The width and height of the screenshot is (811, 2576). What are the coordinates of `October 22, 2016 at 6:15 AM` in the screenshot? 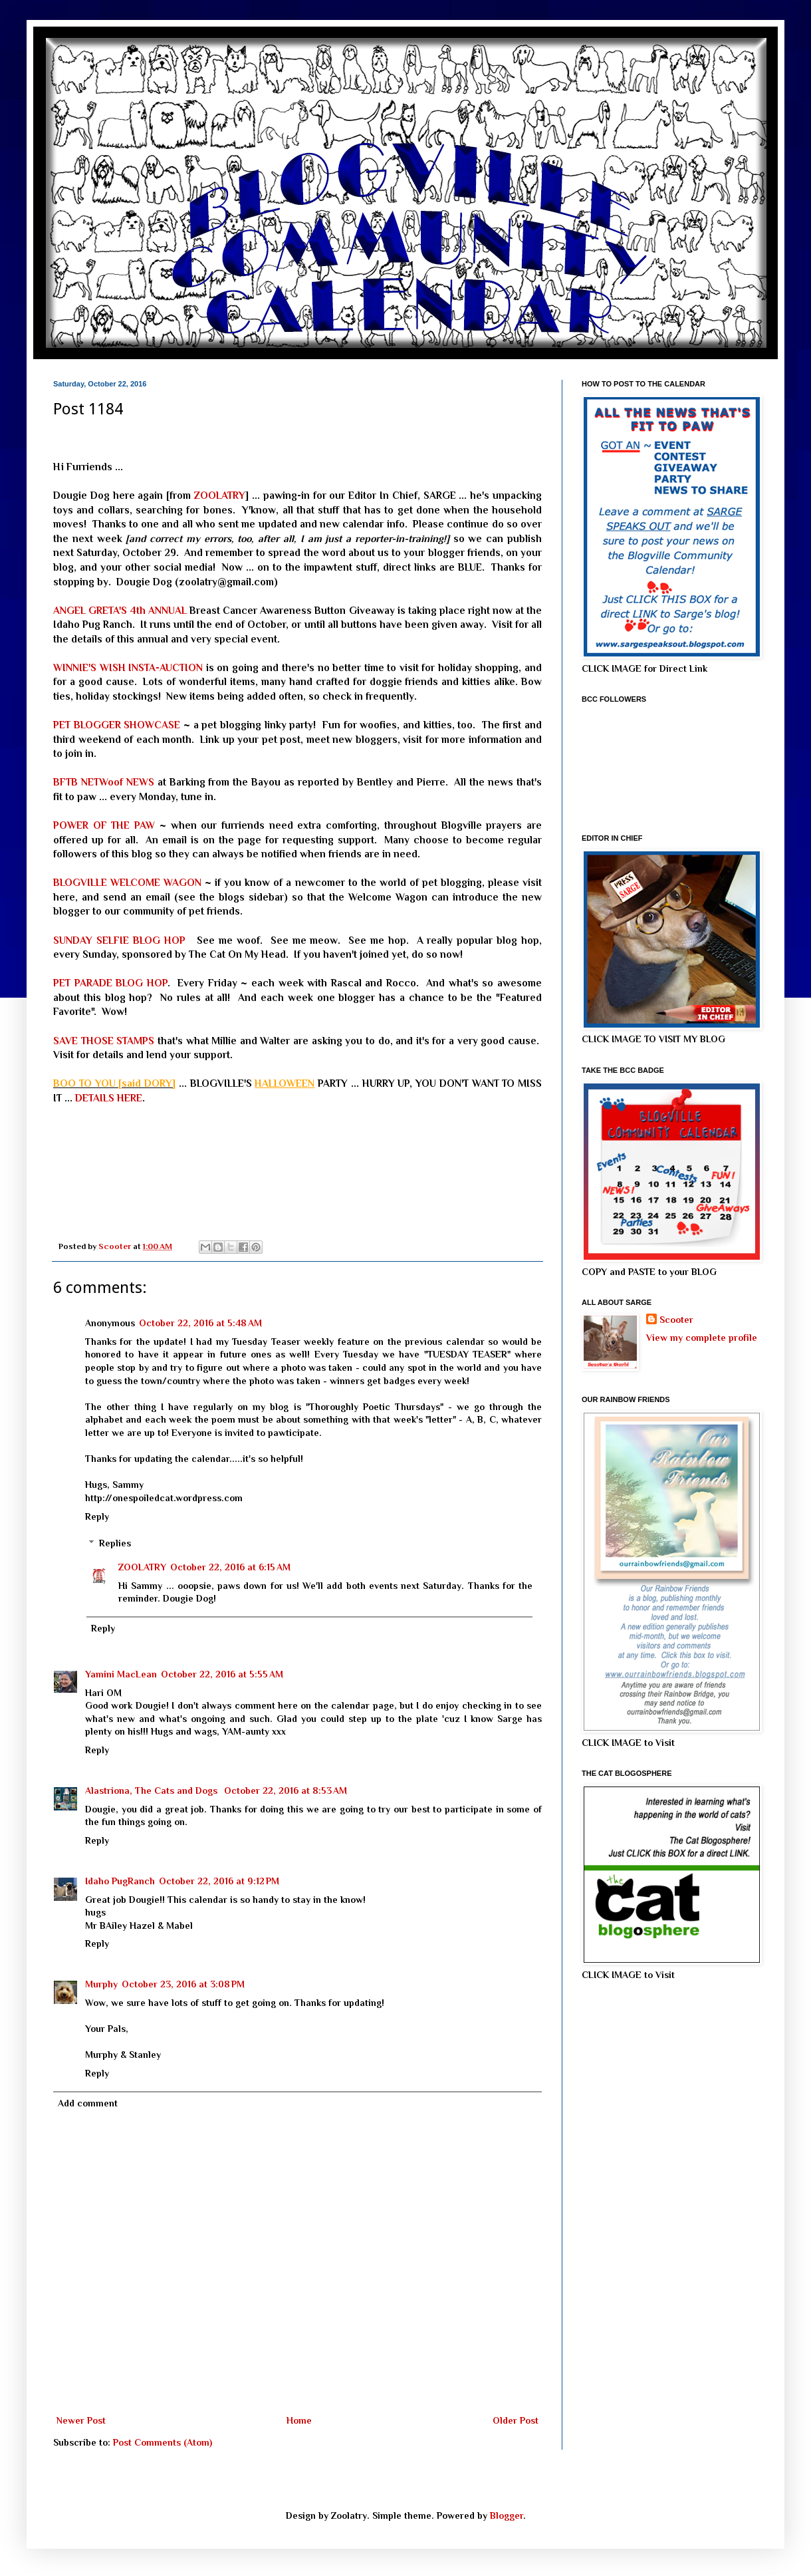 It's located at (230, 1567).